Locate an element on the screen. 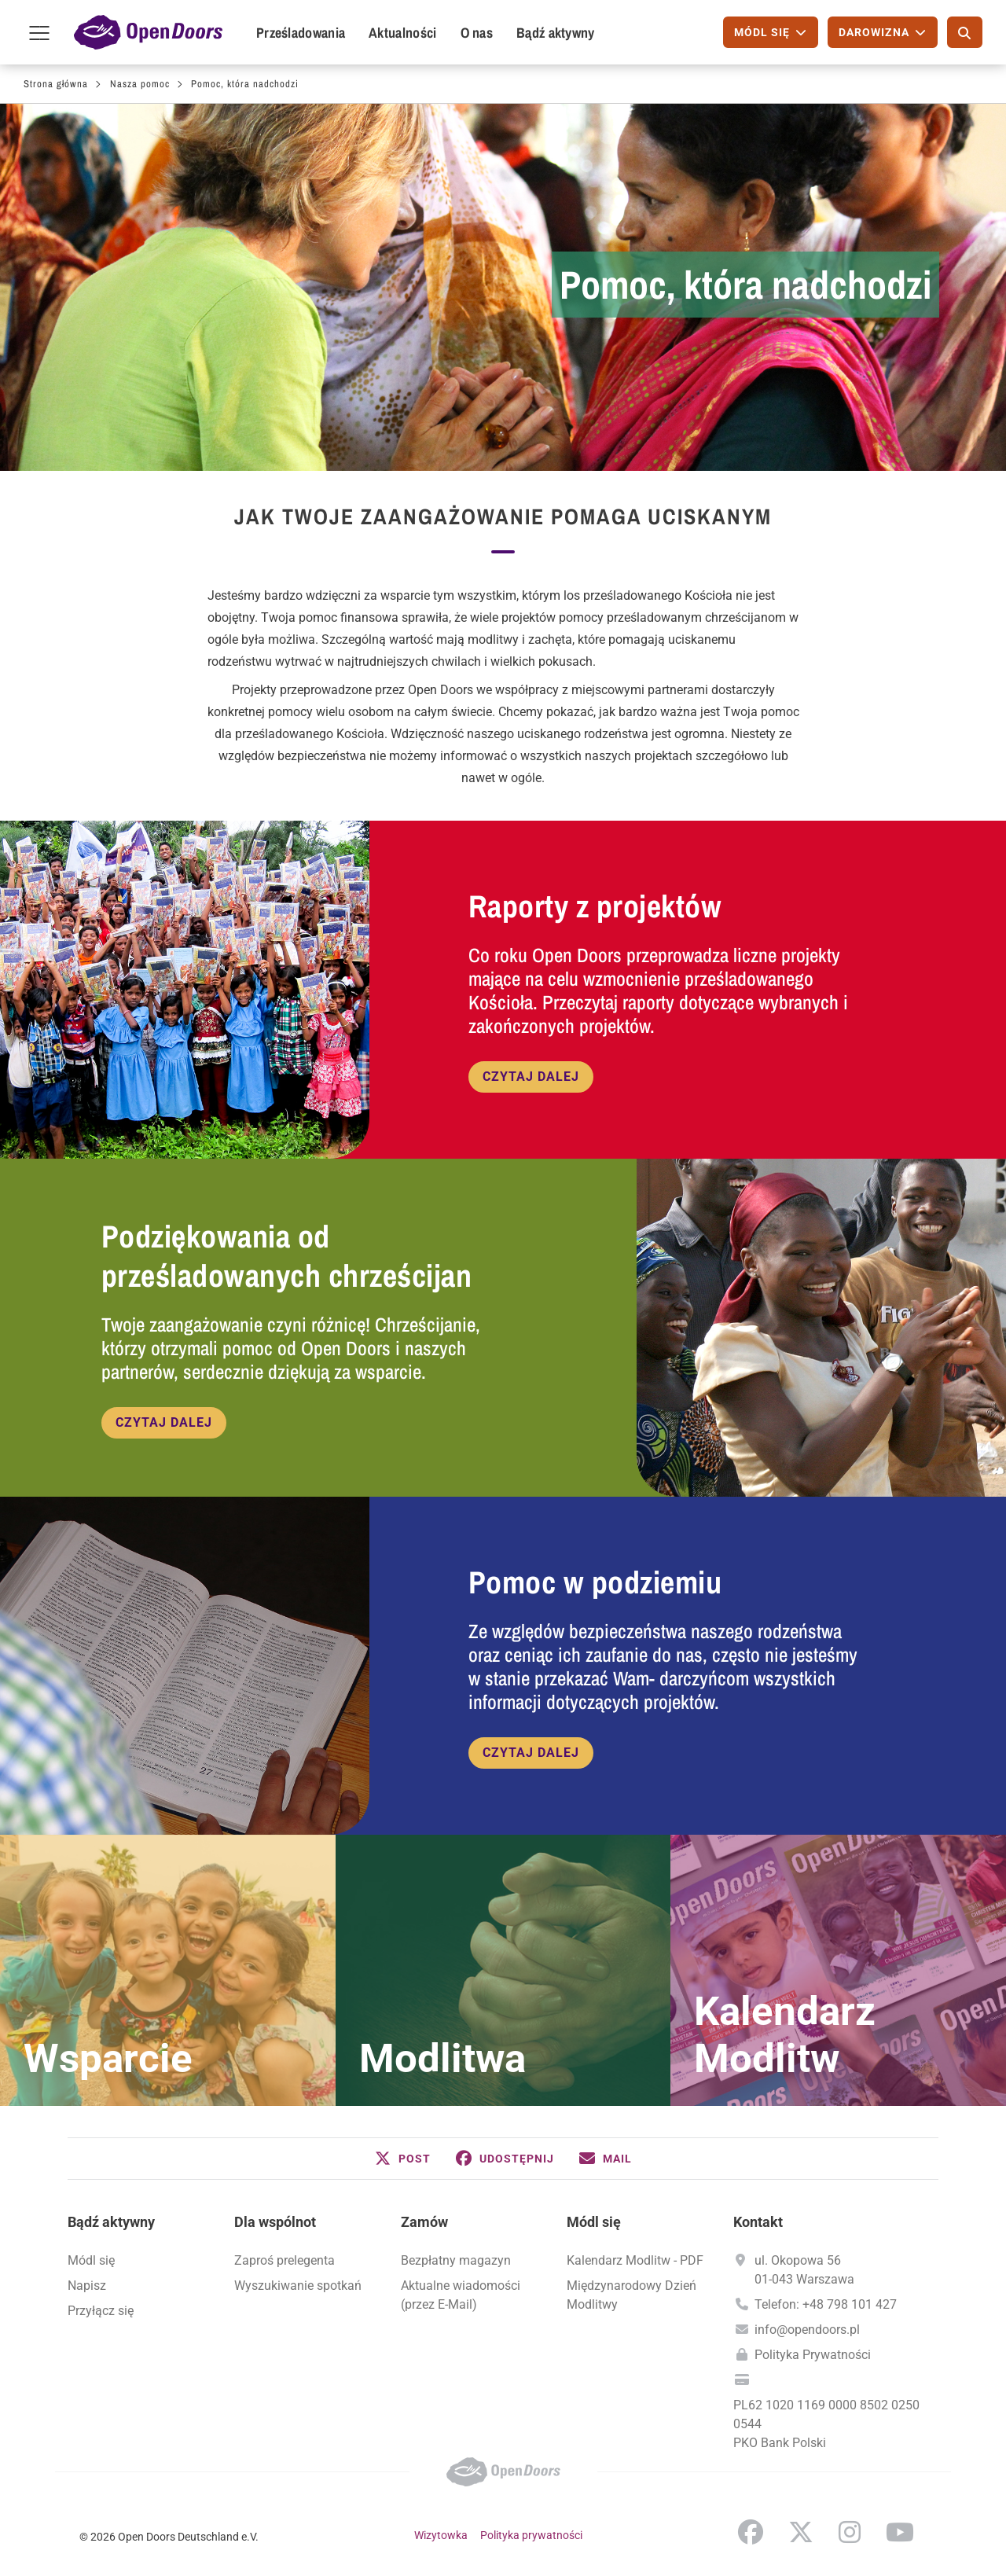 The width and height of the screenshot is (1006, 2576). [Szukaj] is located at coordinates (964, 32).